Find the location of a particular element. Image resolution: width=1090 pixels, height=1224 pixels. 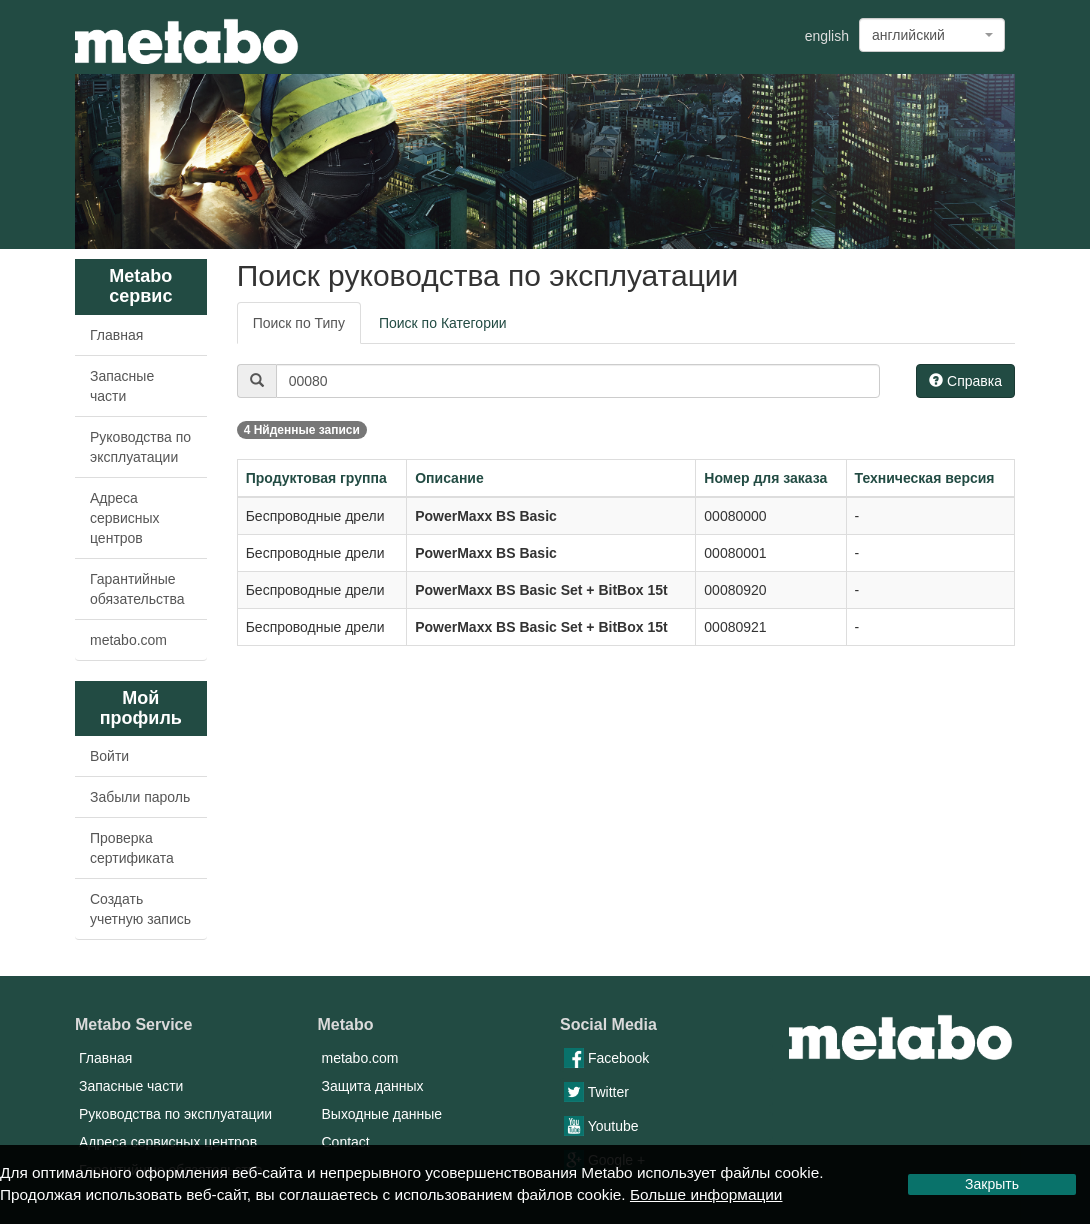

english is located at coordinates (827, 36).